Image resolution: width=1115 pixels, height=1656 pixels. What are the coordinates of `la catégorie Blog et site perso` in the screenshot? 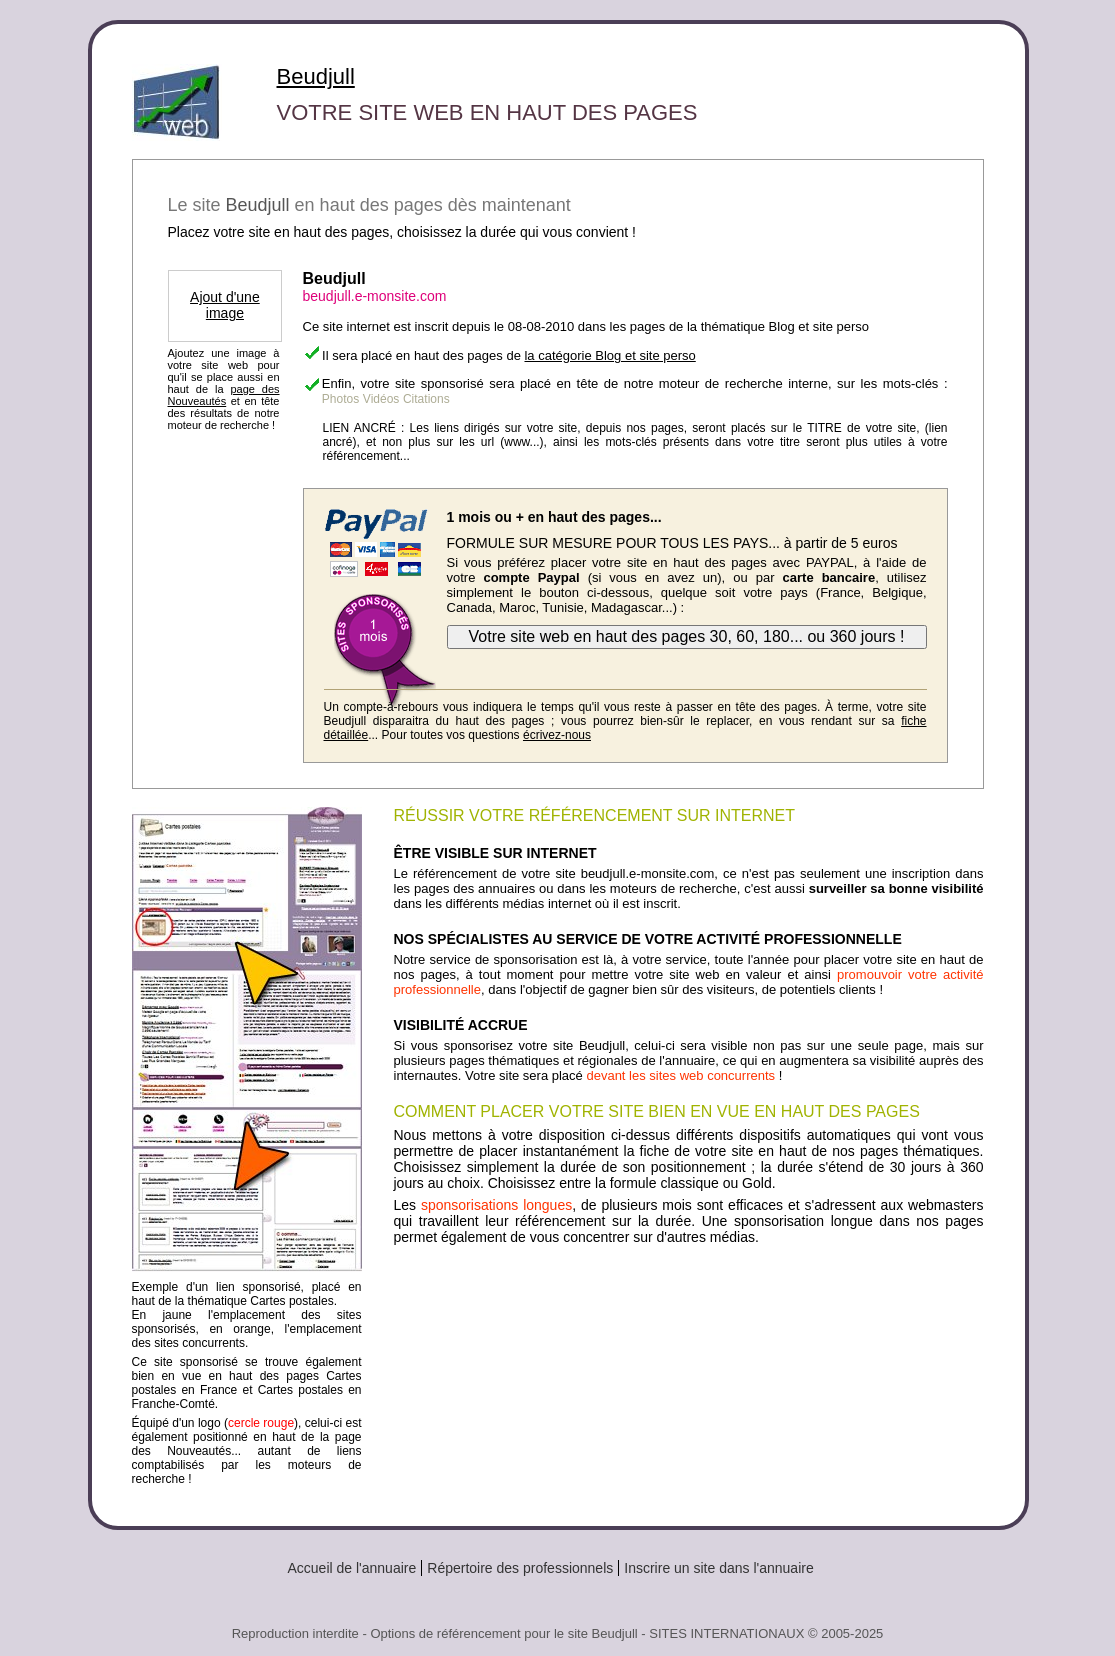 It's located at (609, 355).